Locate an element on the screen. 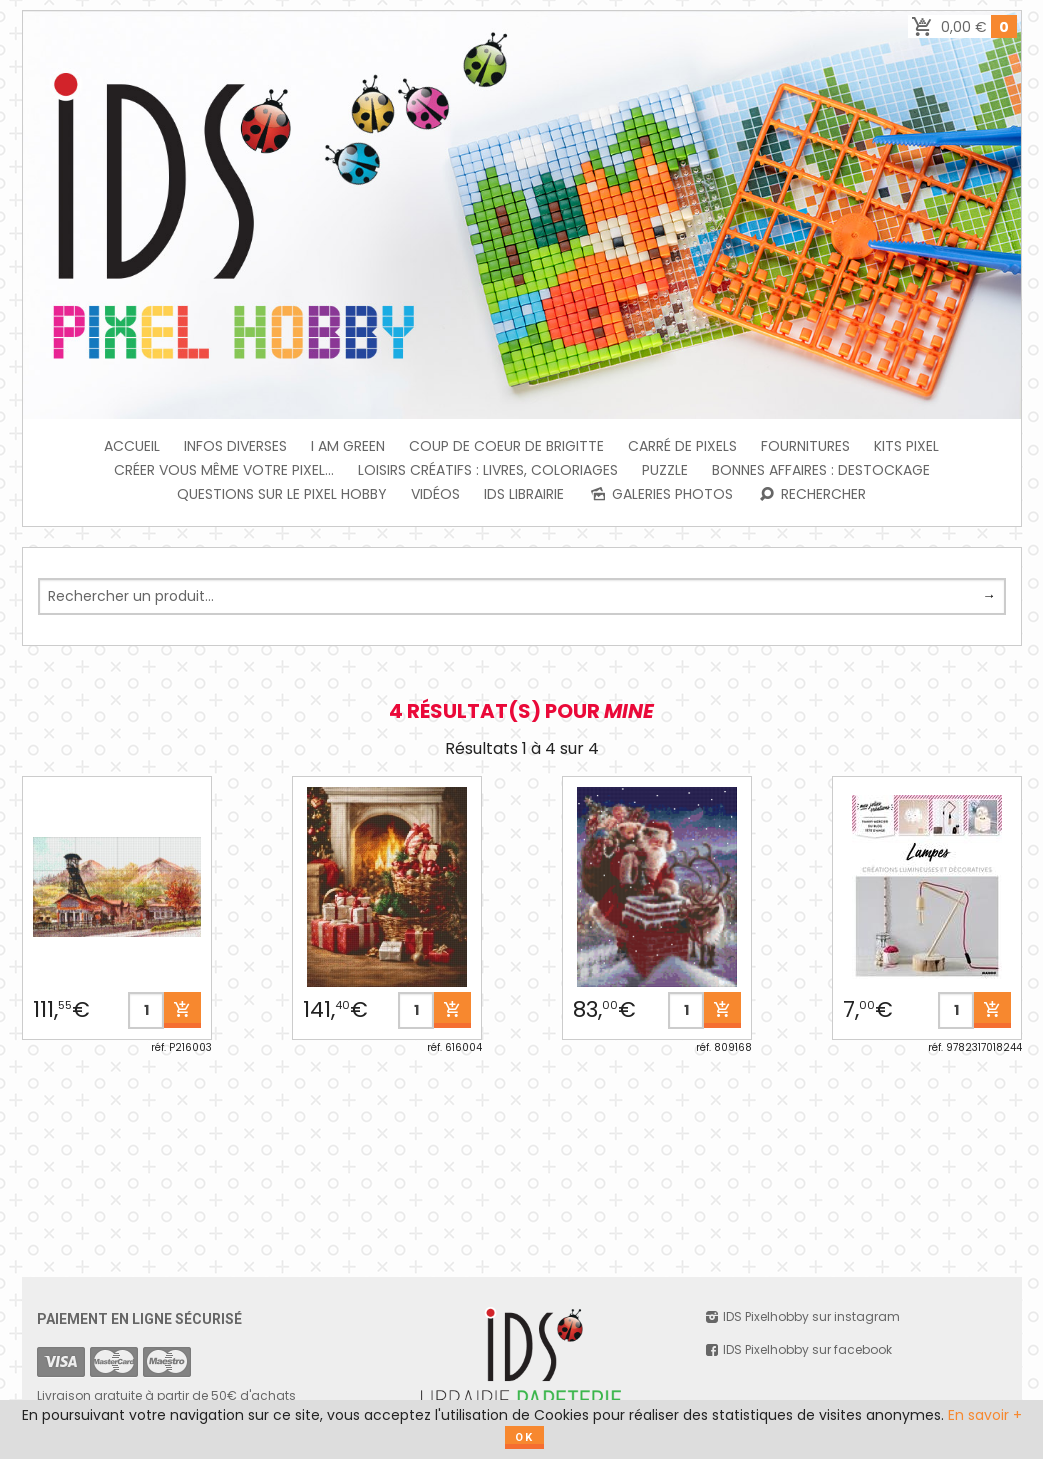  PUZZLE is located at coordinates (665, 470).